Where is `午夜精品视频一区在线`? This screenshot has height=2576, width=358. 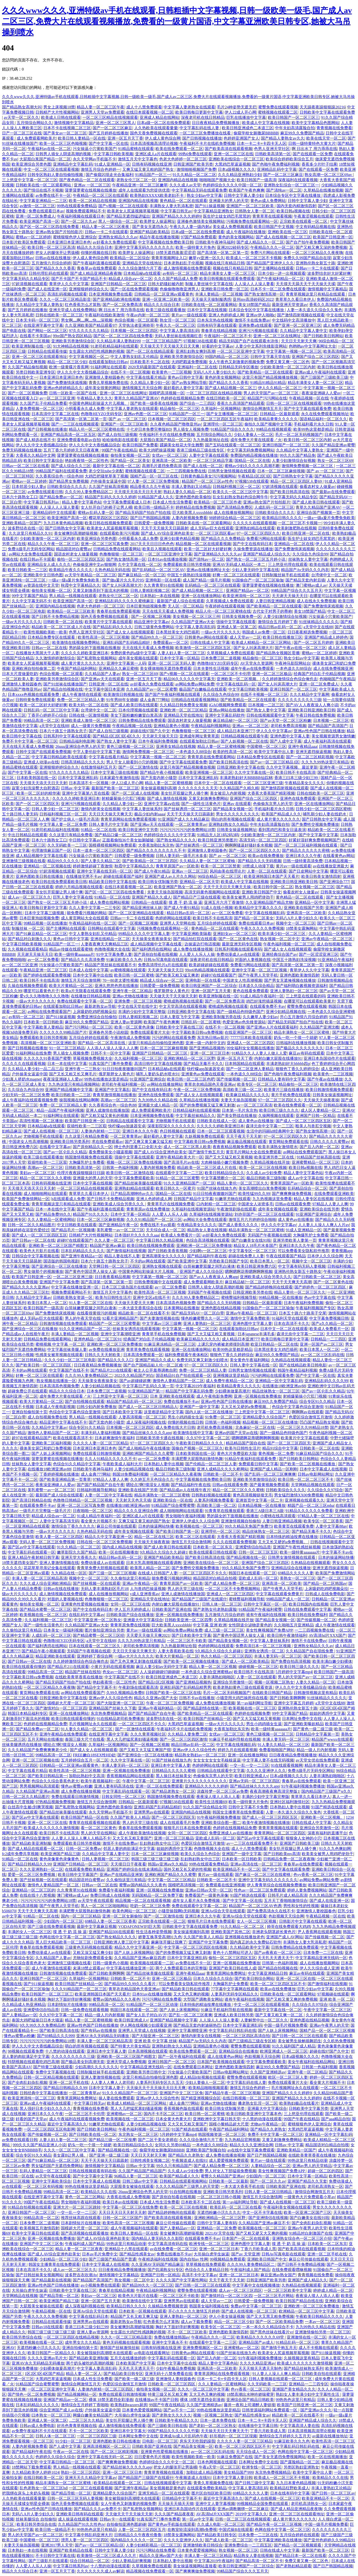 午夜精品视频一区在线 is located at coordinates (309, 398).